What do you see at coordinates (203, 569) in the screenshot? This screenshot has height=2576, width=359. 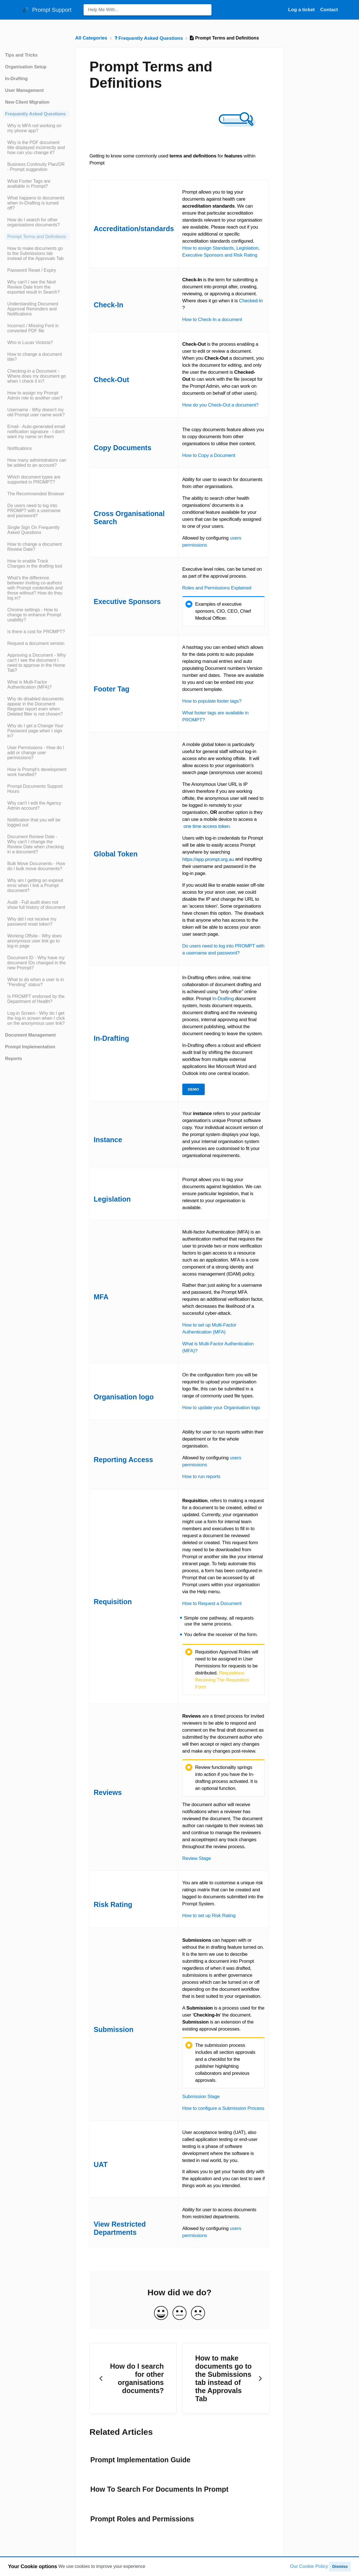 I see `Executive level roles` at bounding box center [203, 569].